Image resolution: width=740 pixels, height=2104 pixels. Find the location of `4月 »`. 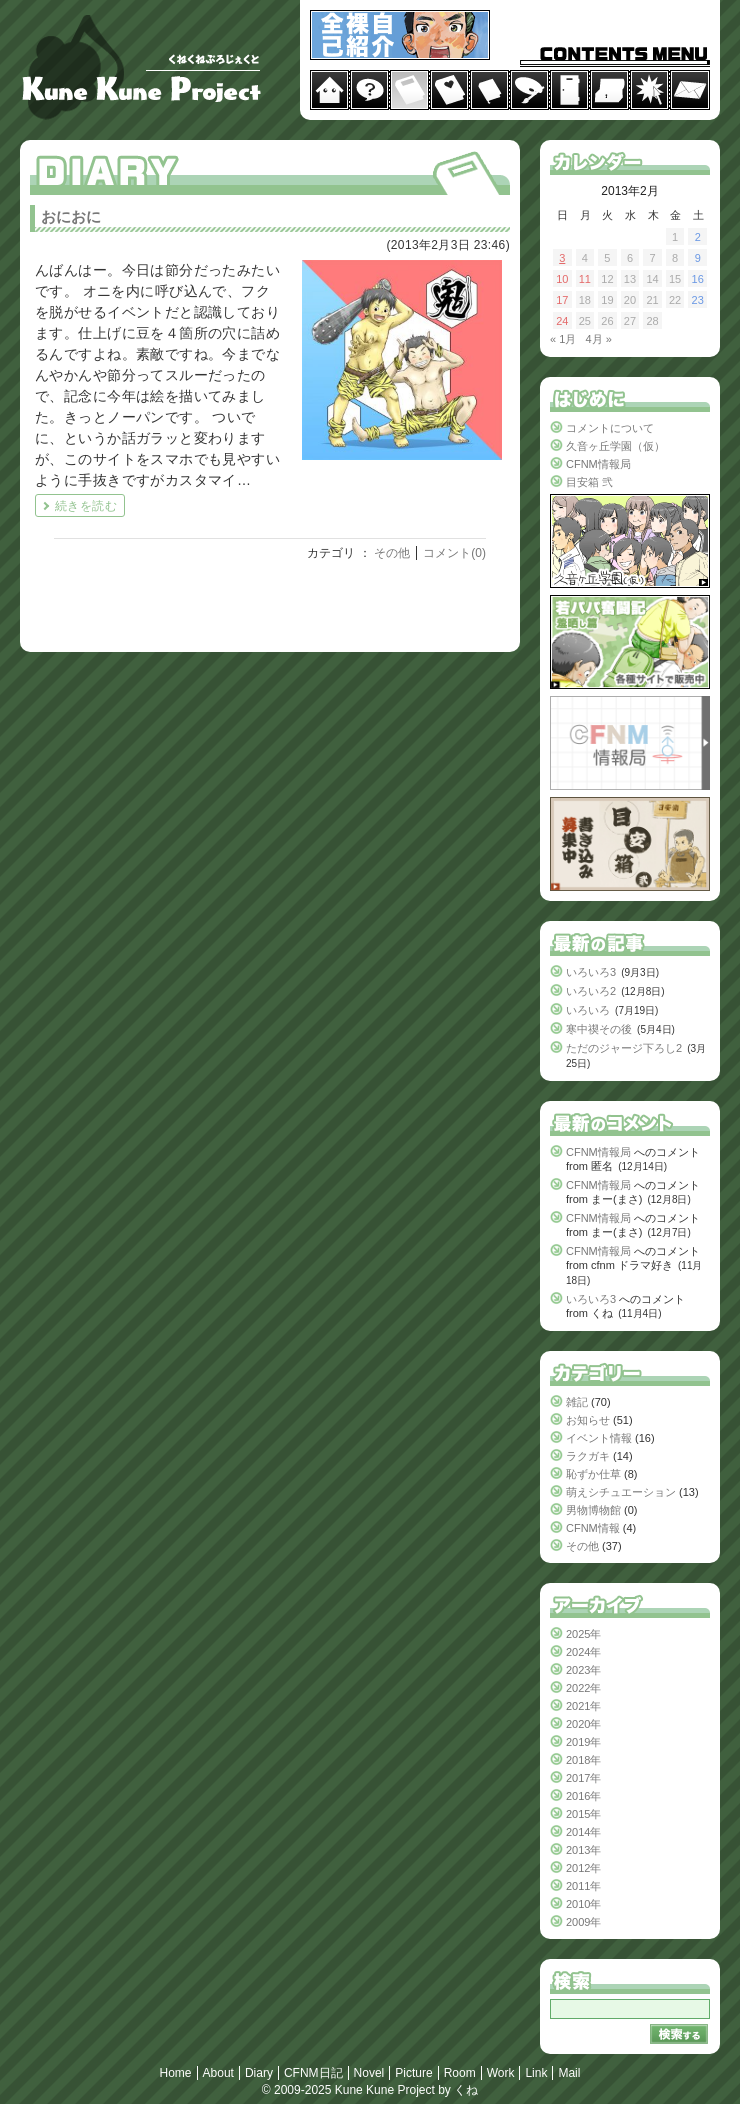

4月 » is located at coordinates (598, 339).